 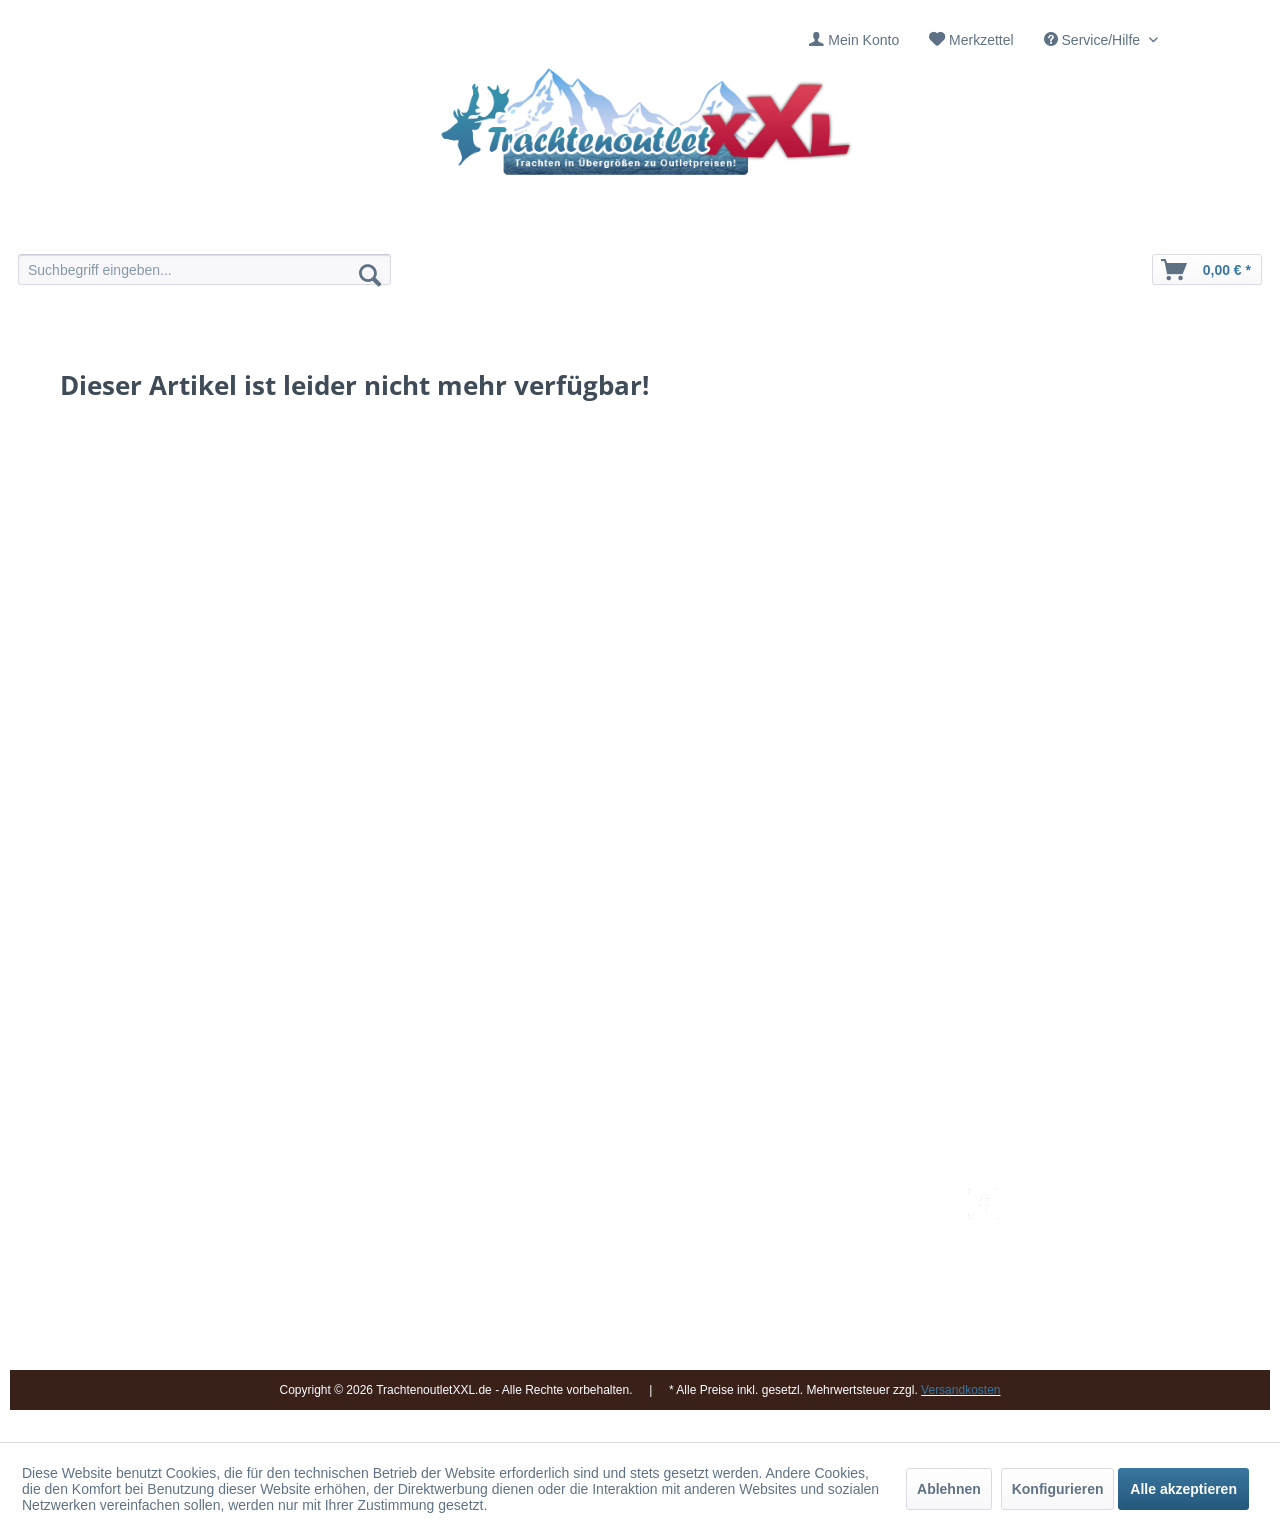 I want to click on Widerrufsbelehrung, so click(x=825, y=1270).